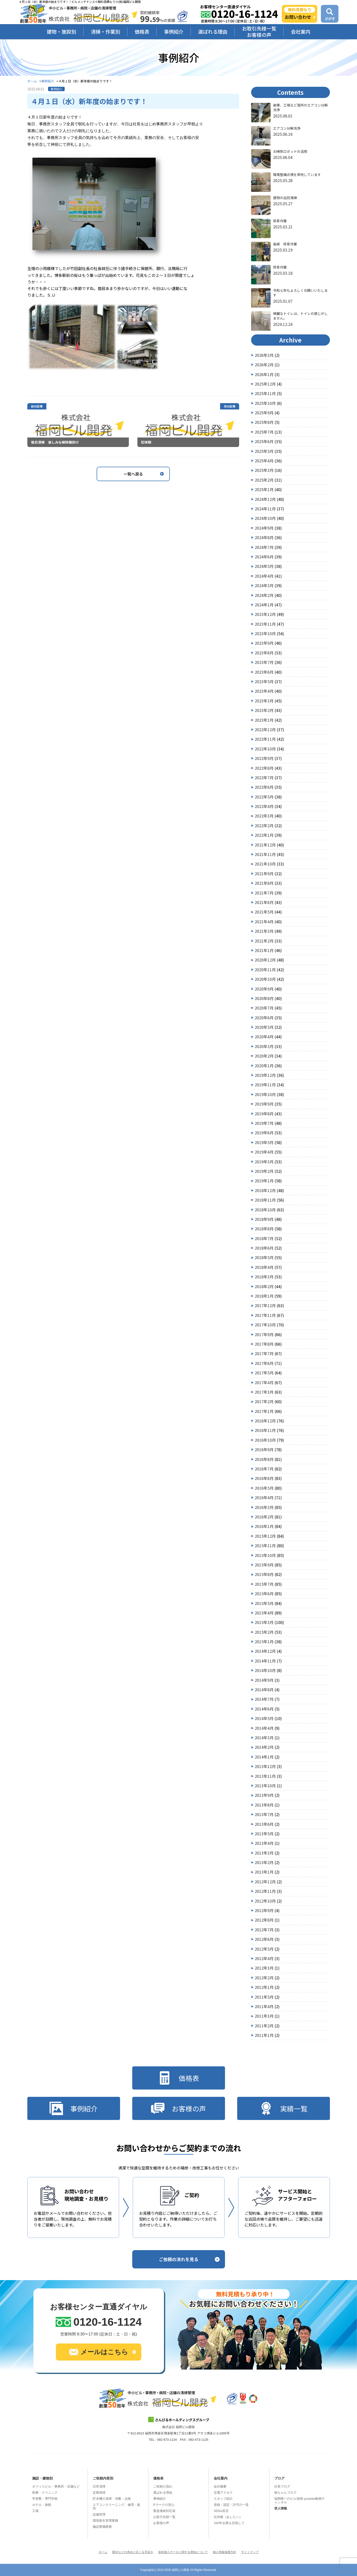 This screenshot has width=357, height=2576. What do you see at coordinates (264, 1248) in the screenshot?
I see `2018年6月` at bounding box center [264, 1248].